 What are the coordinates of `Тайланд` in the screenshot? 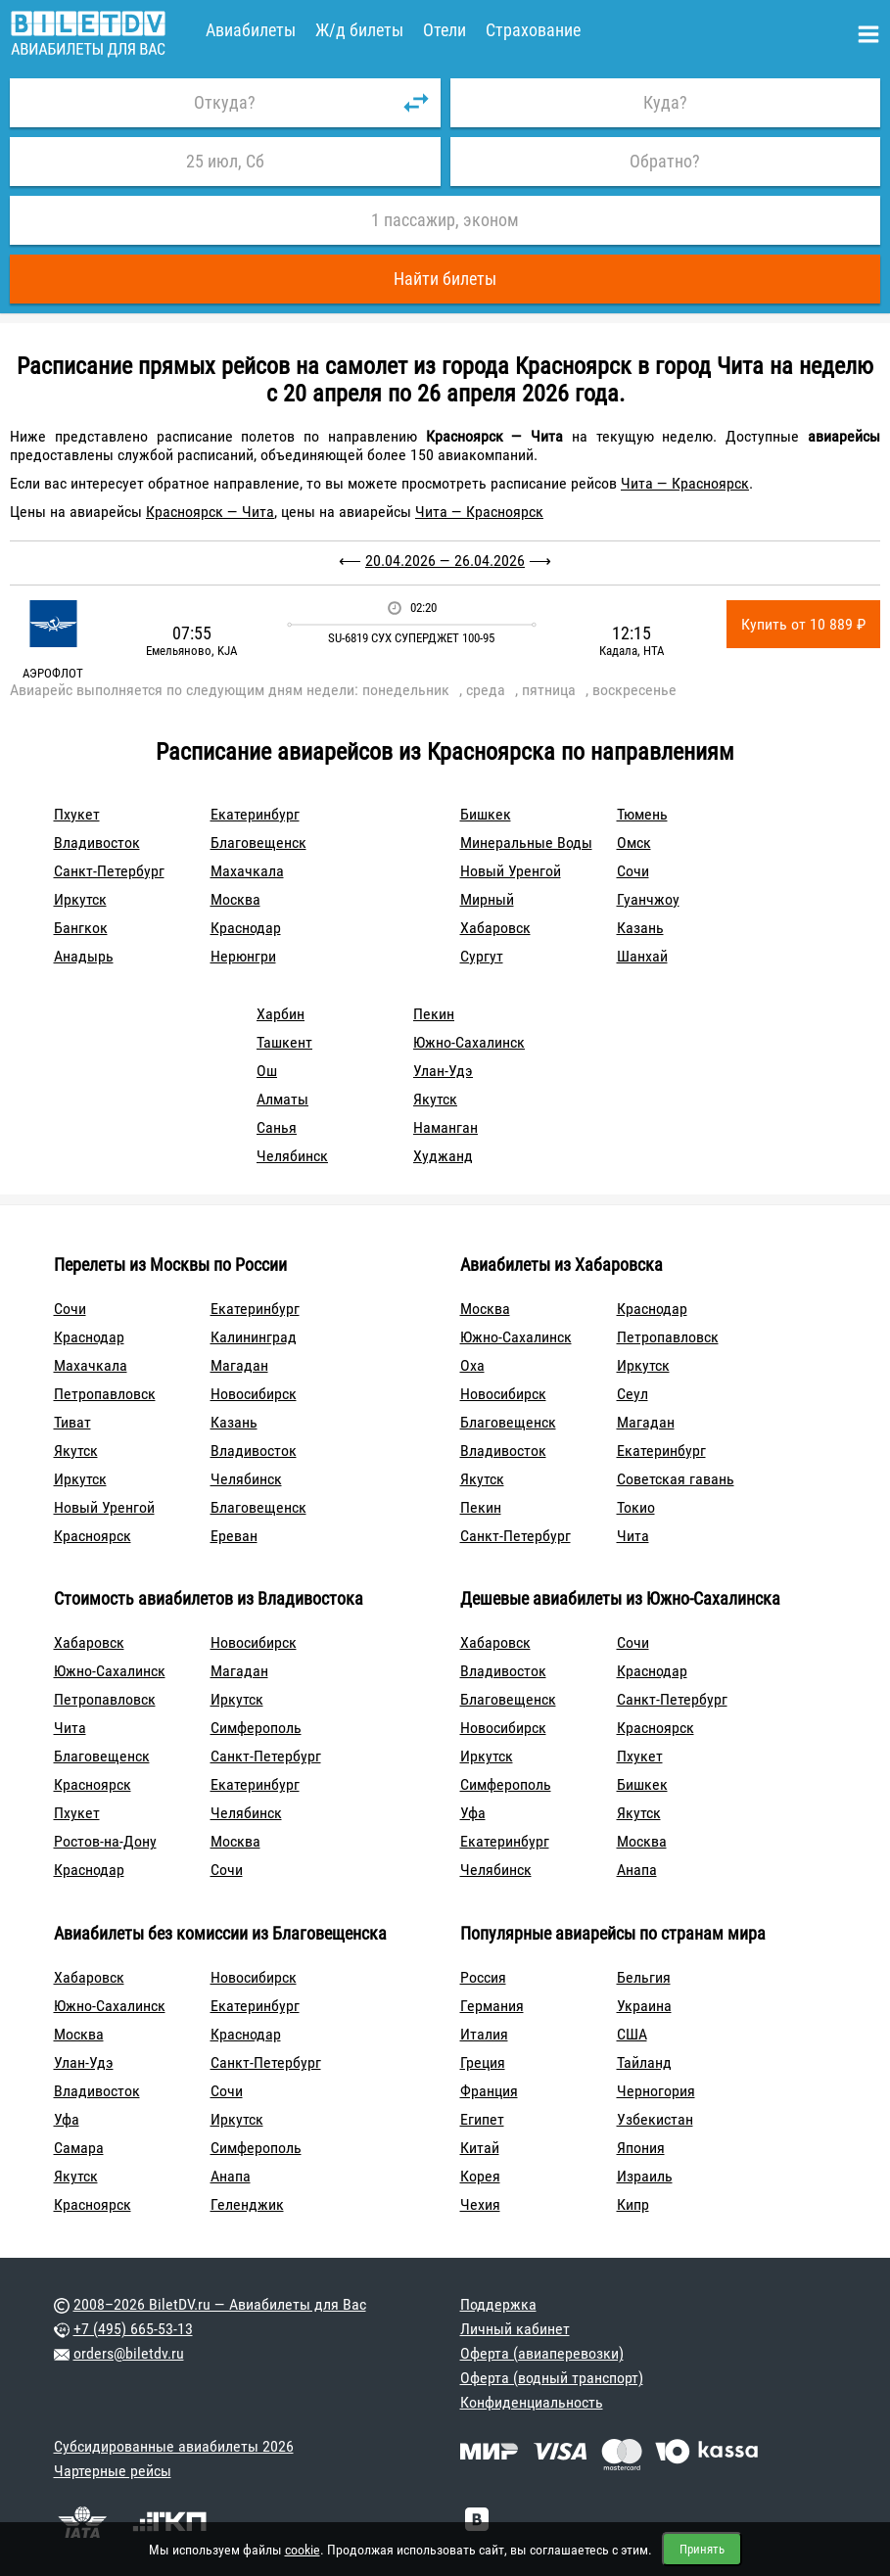 It's located at (644, 2062).